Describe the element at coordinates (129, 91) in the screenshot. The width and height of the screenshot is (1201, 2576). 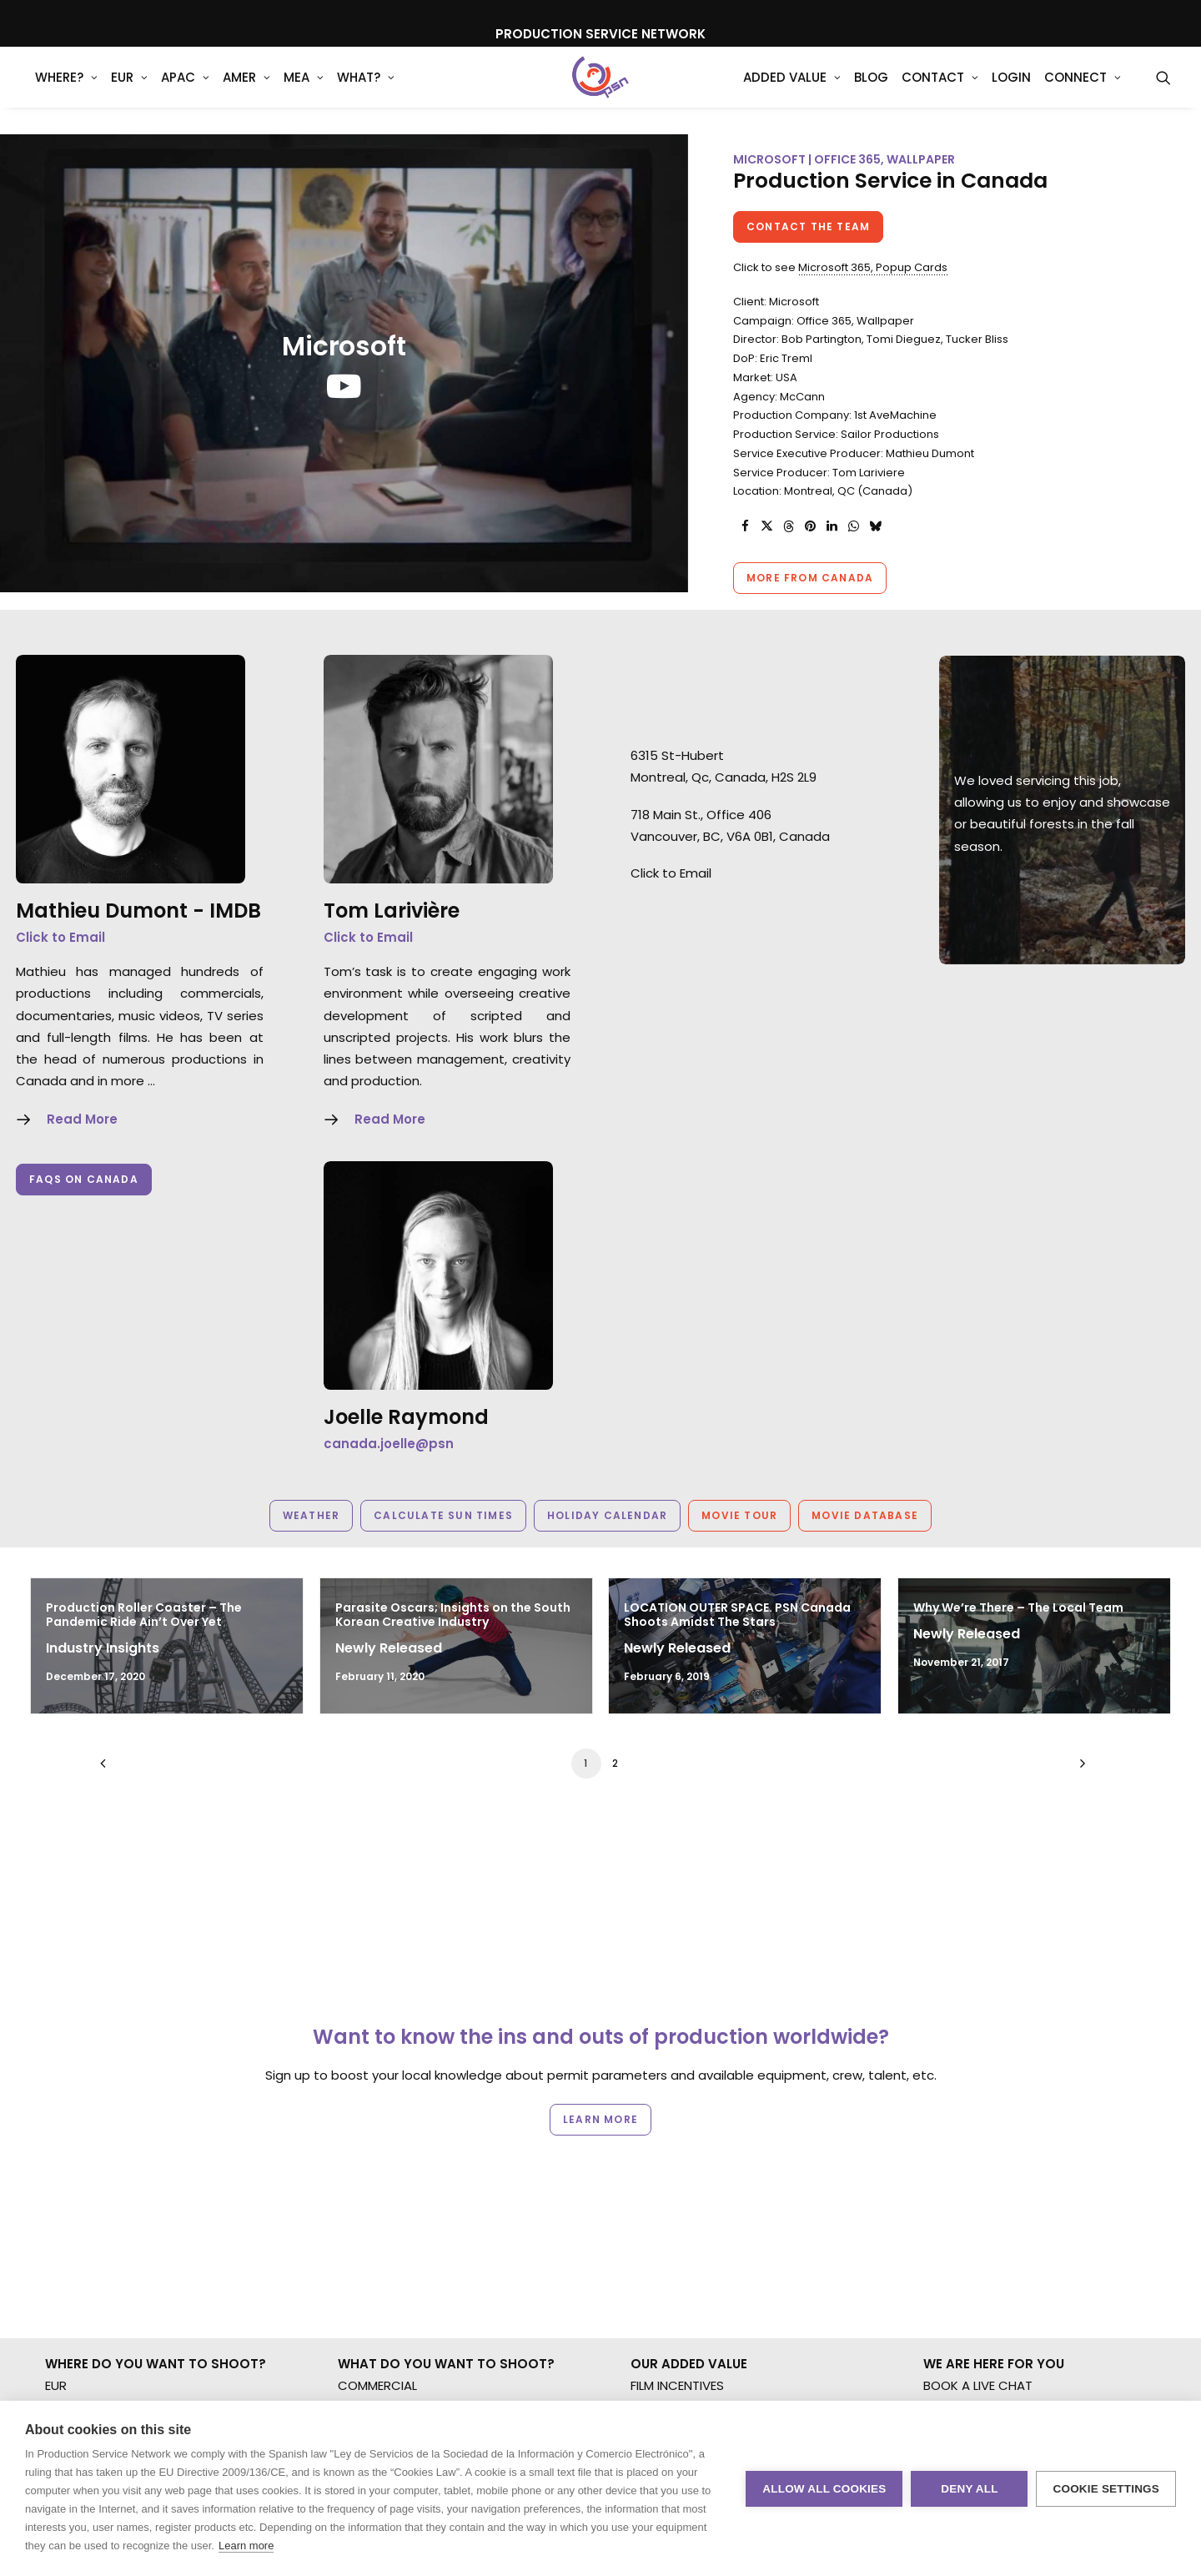
I see `EUR` at that location.